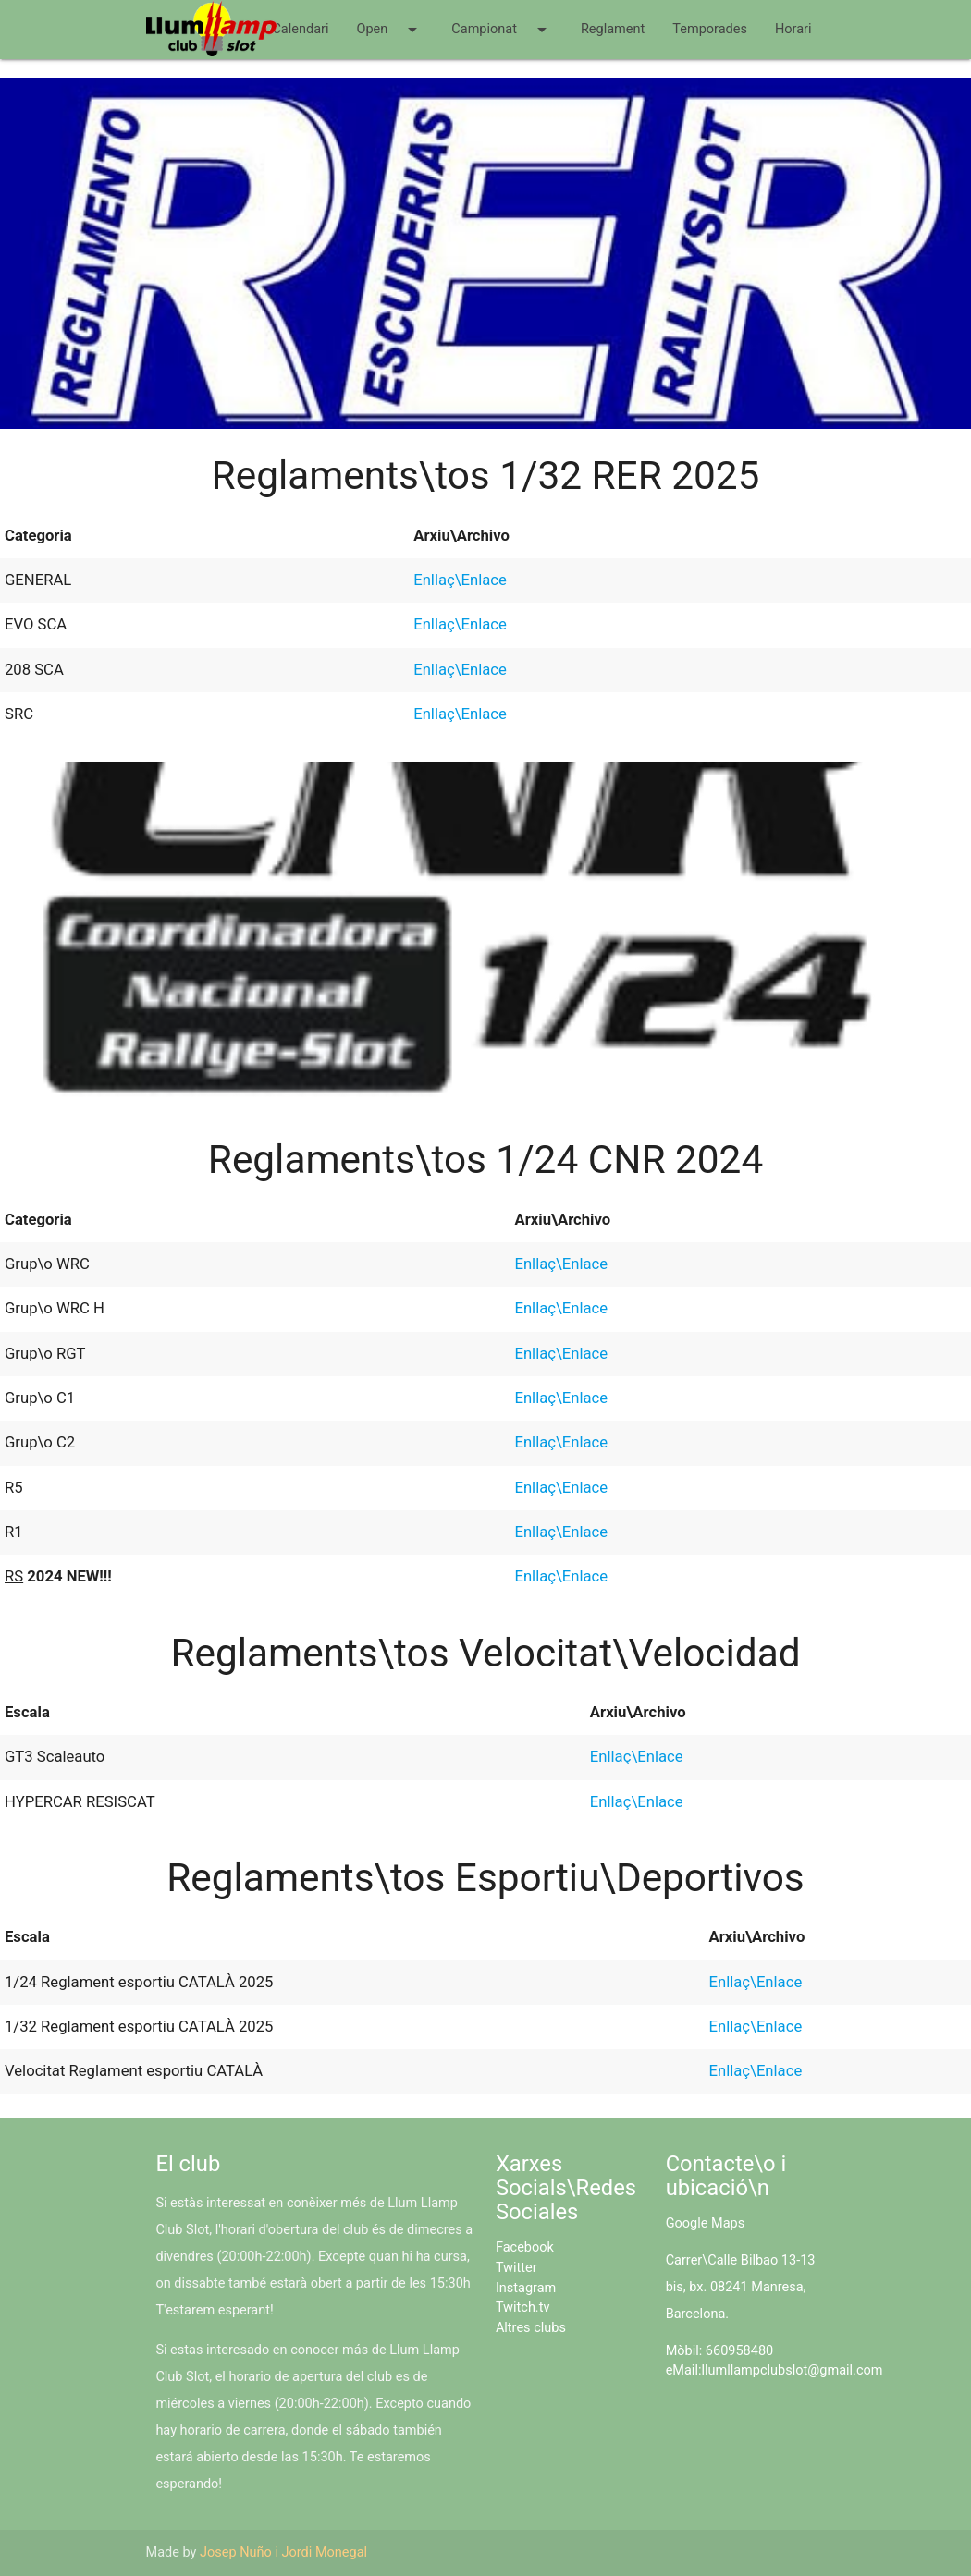 The image size is (971, 2576). Describe the element at coordinates (526, 2288) in the screenshot. I see `Instagram` at that location.